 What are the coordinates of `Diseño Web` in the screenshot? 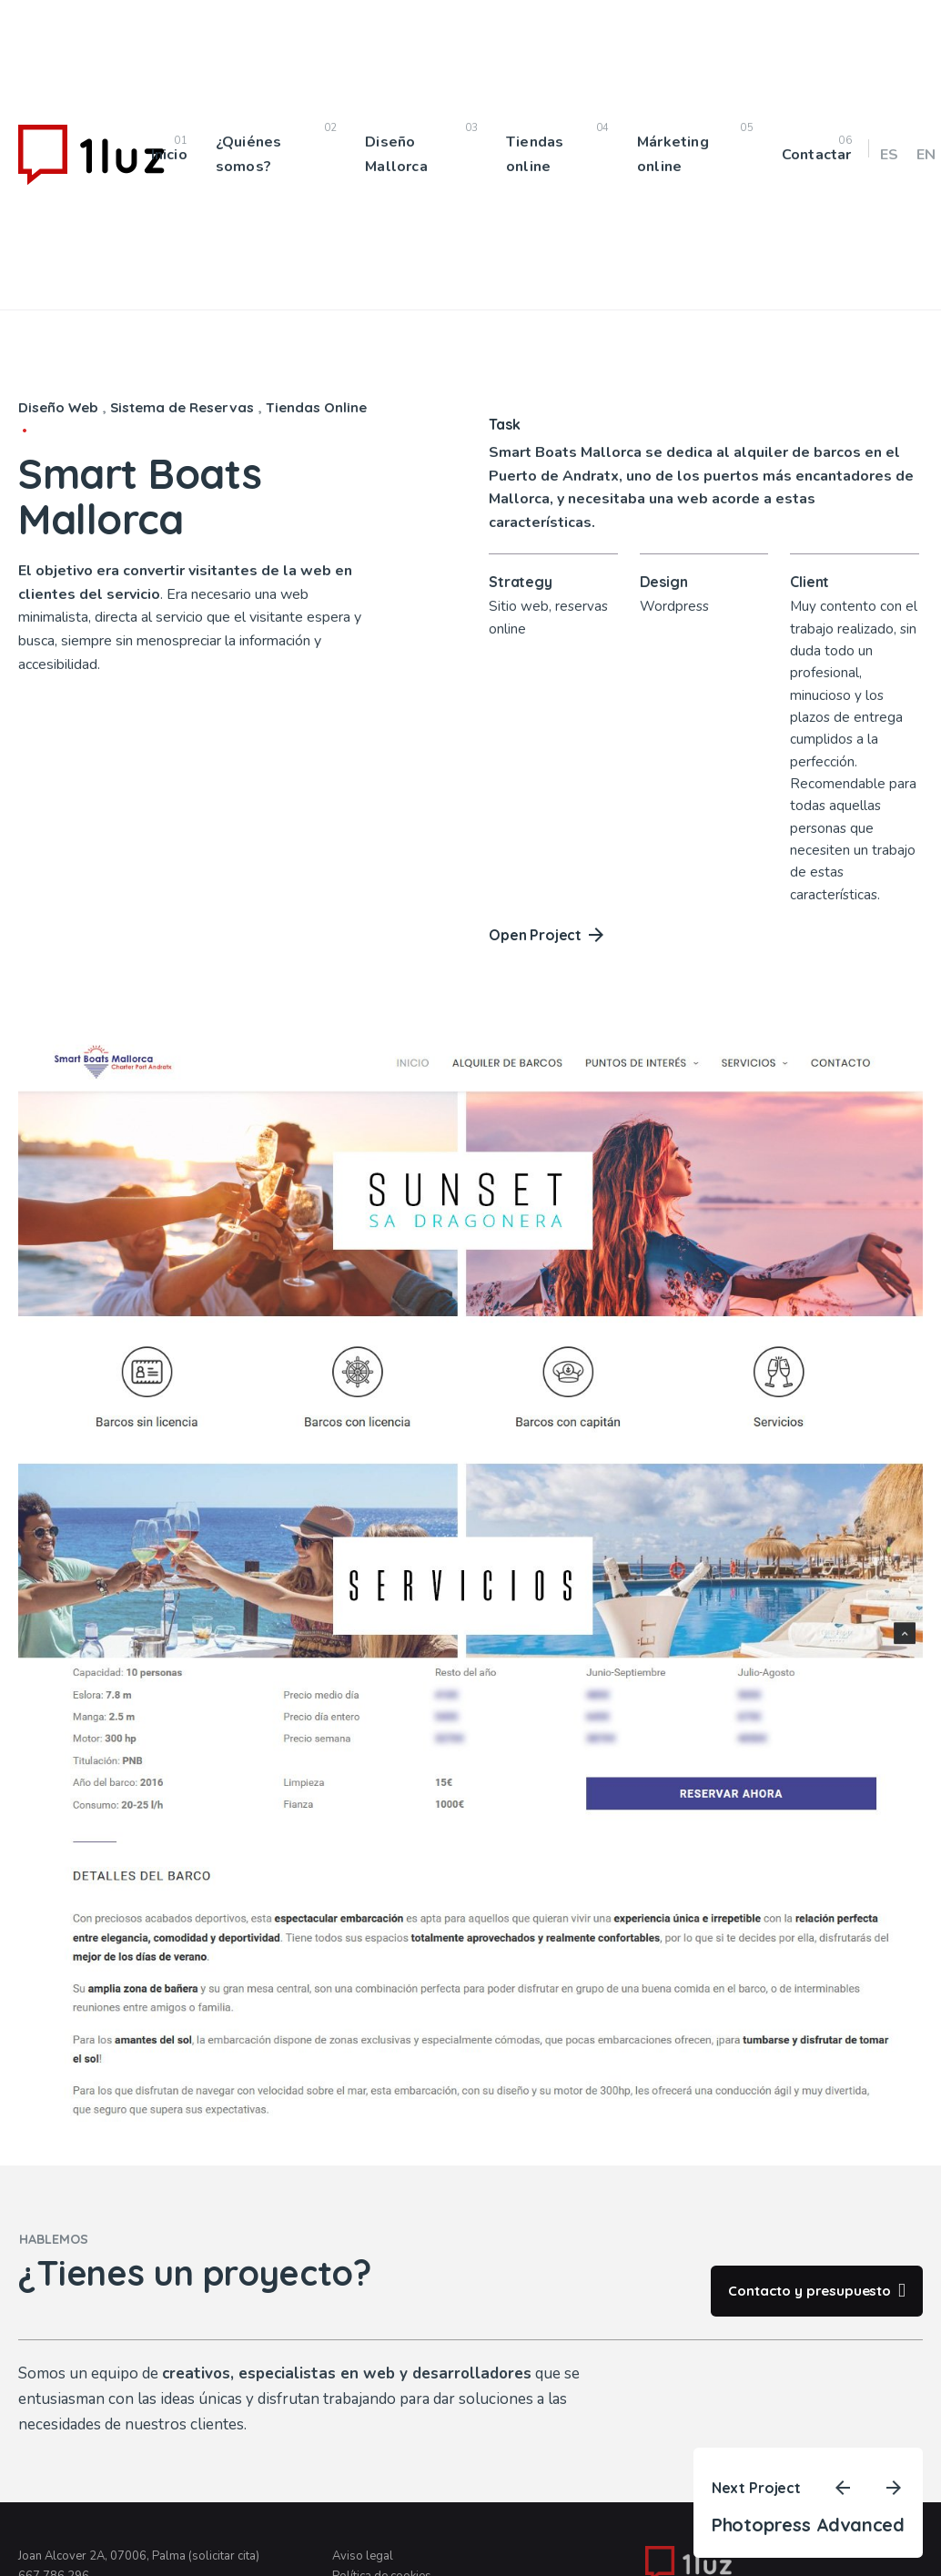 It's located at (58, 407).